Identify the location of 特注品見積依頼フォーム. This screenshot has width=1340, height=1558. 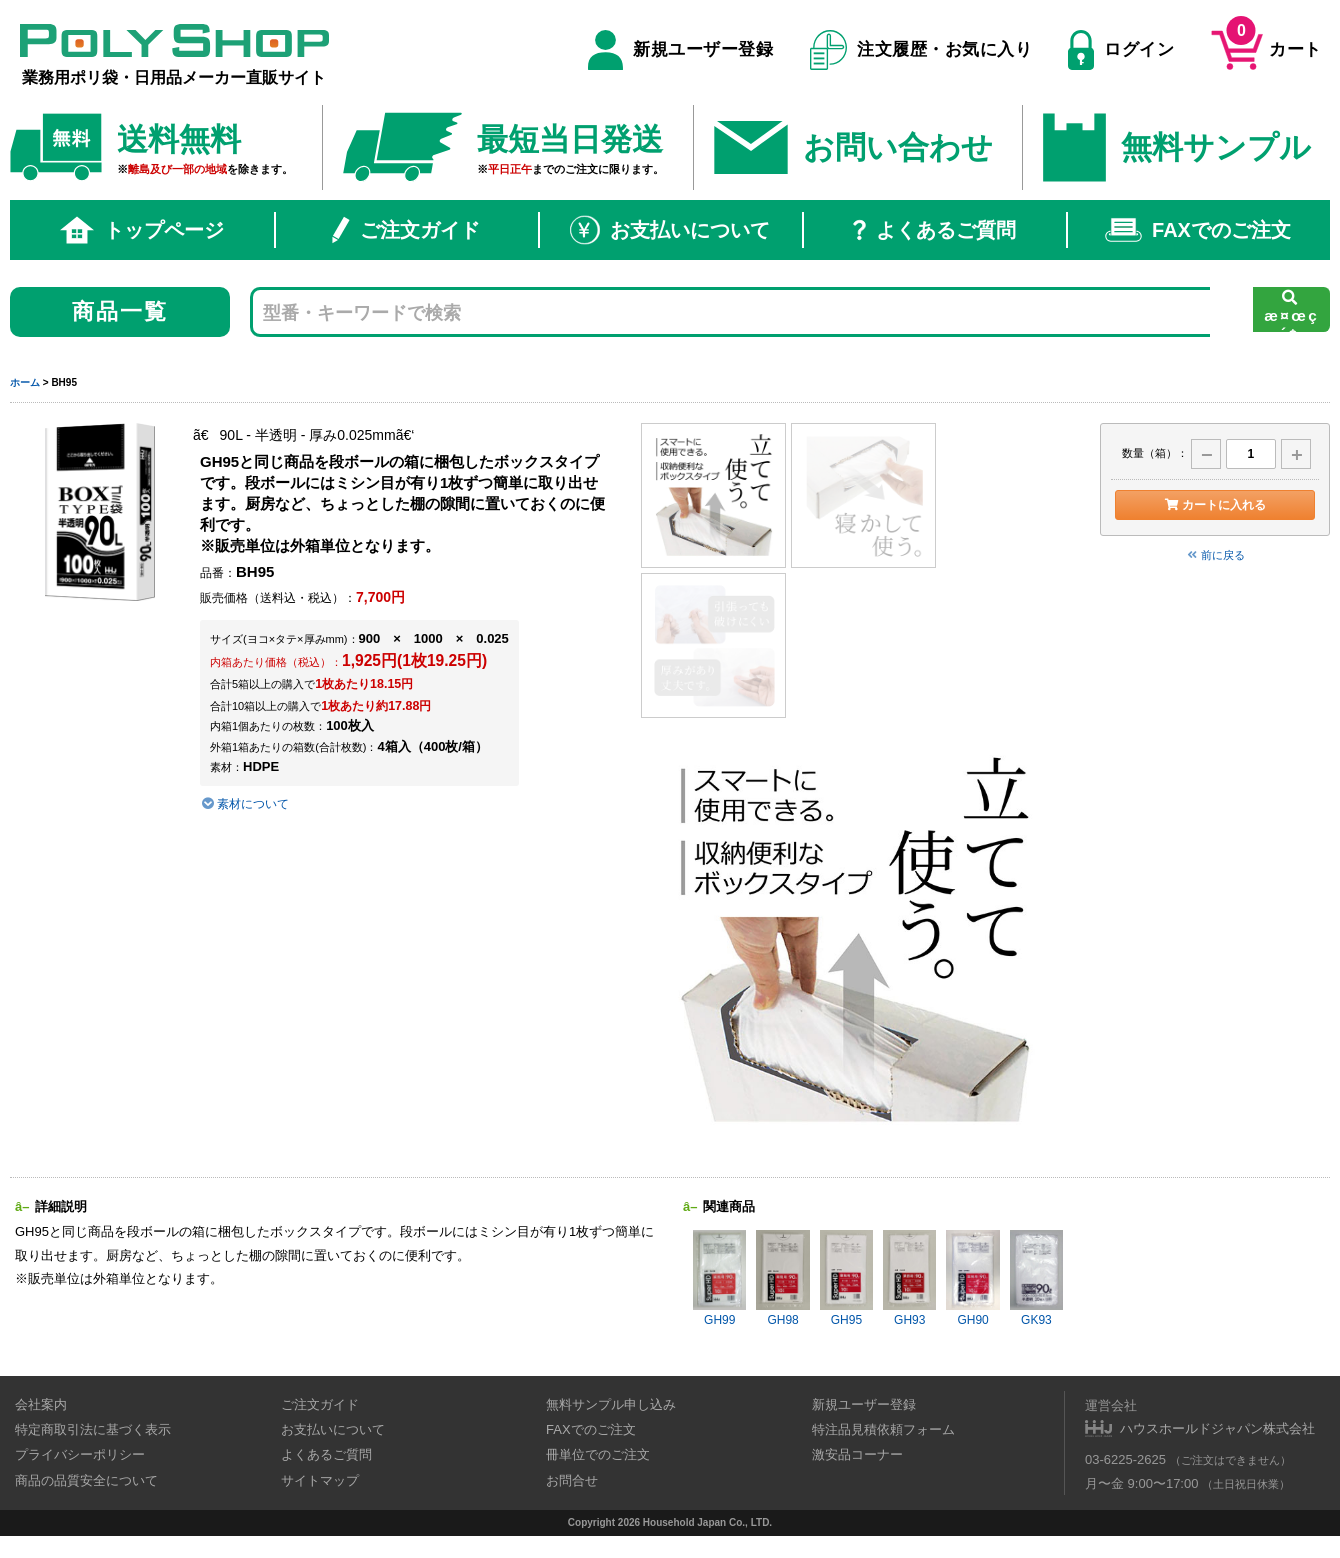
(883, 1429).